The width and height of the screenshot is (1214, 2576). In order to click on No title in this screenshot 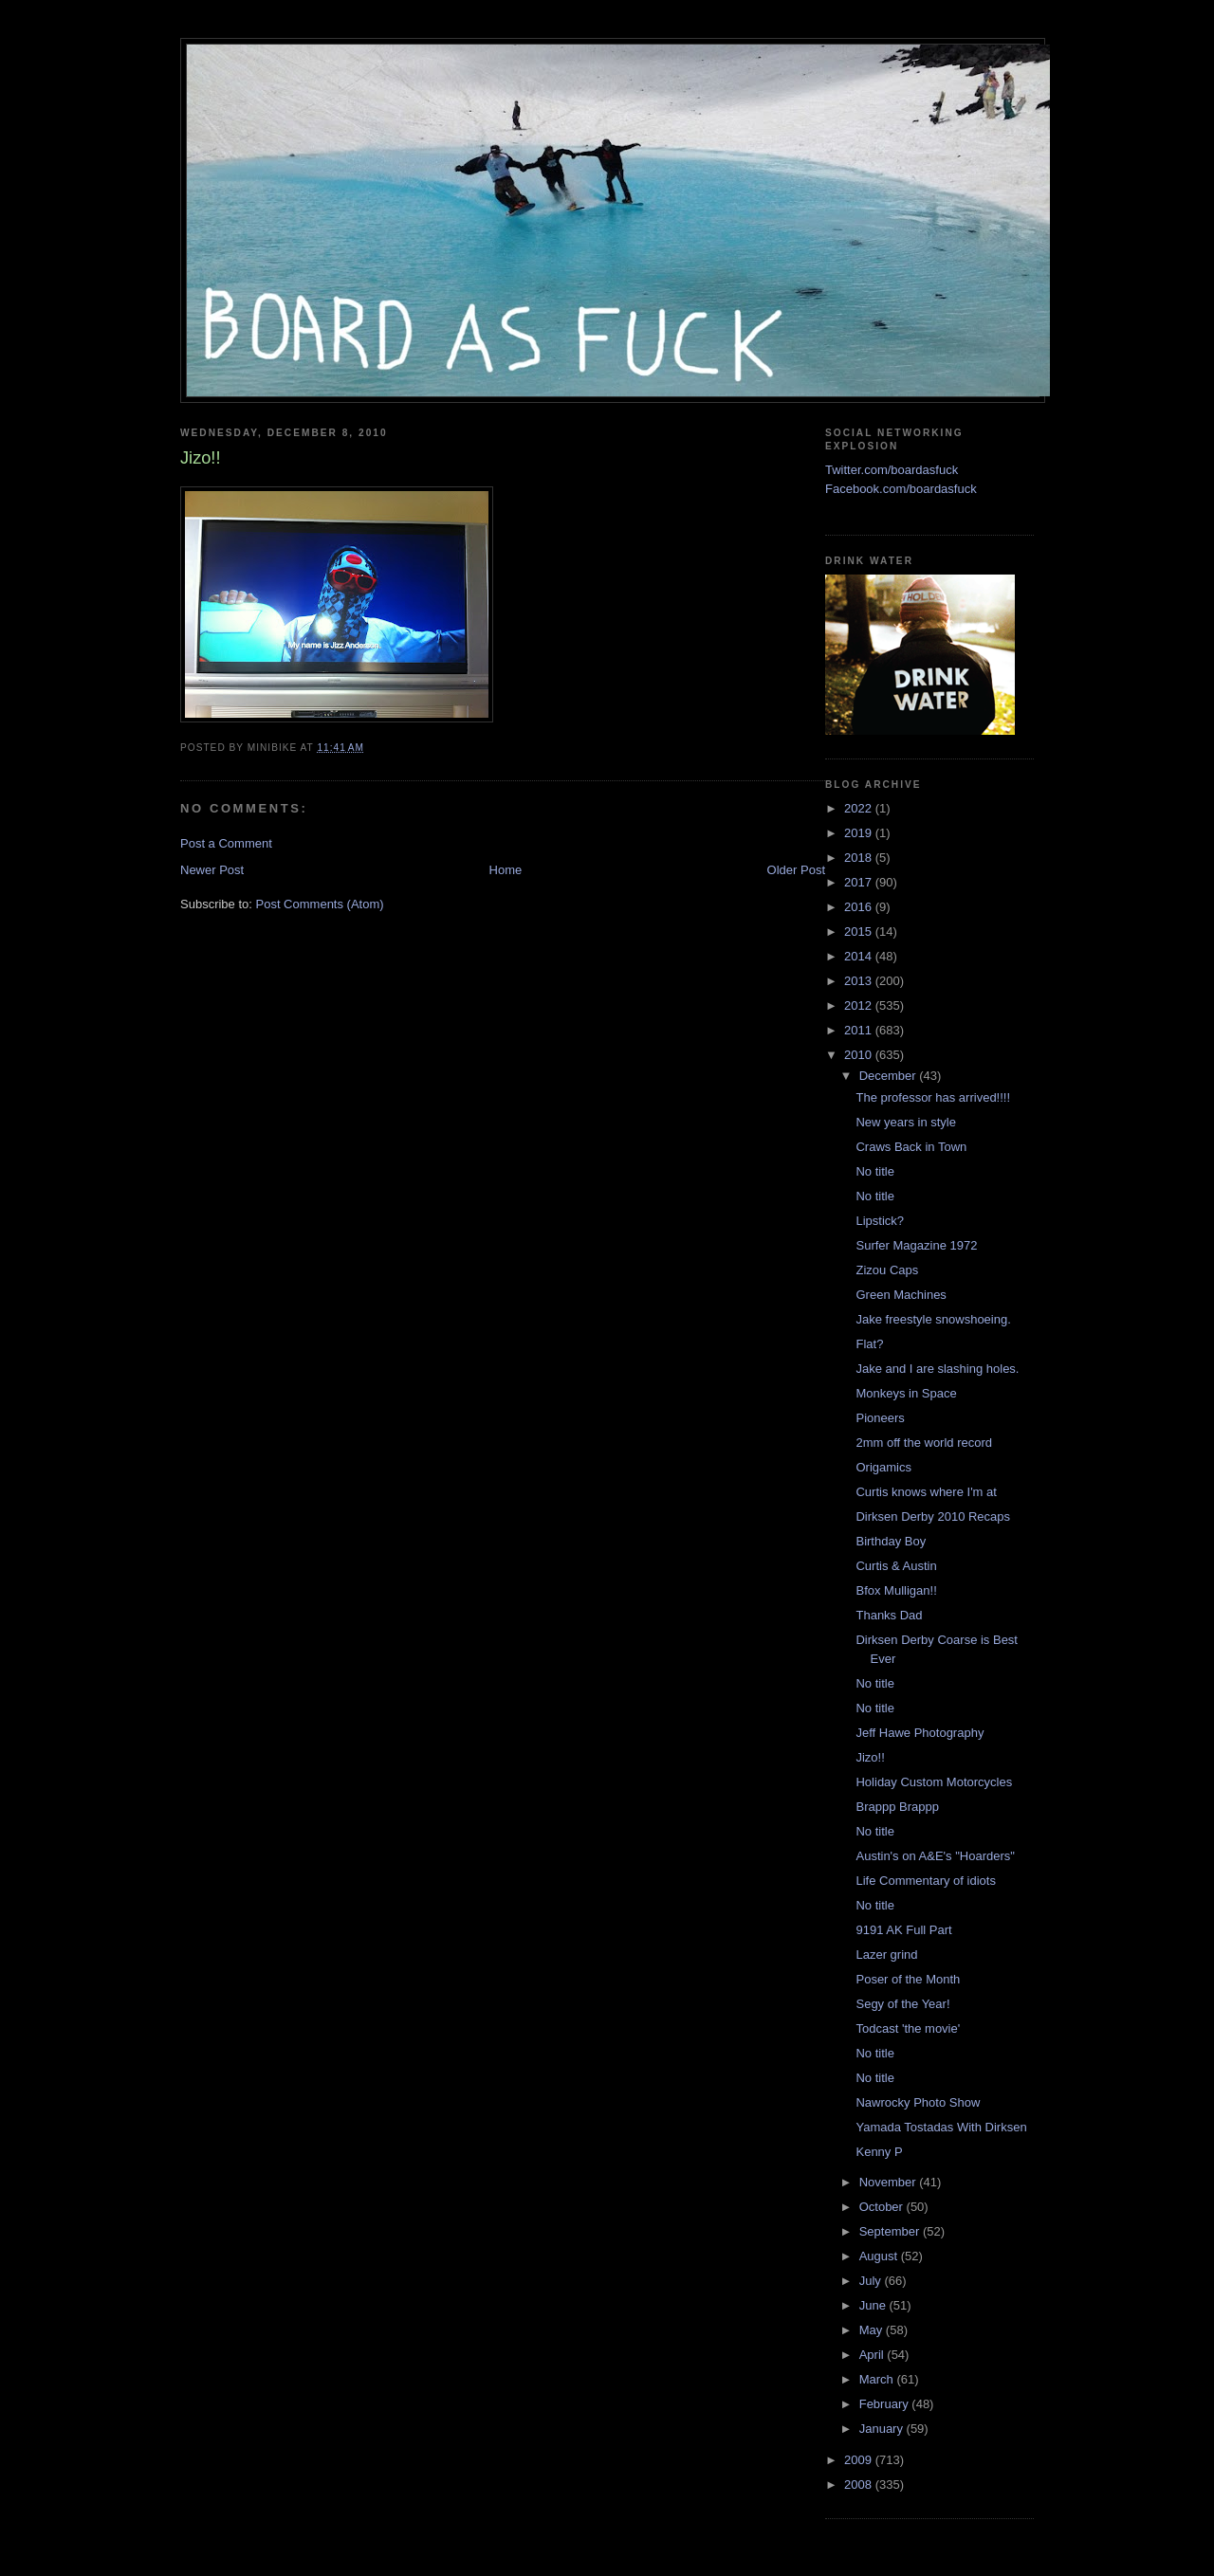, I will do `click(874, 1171)`.